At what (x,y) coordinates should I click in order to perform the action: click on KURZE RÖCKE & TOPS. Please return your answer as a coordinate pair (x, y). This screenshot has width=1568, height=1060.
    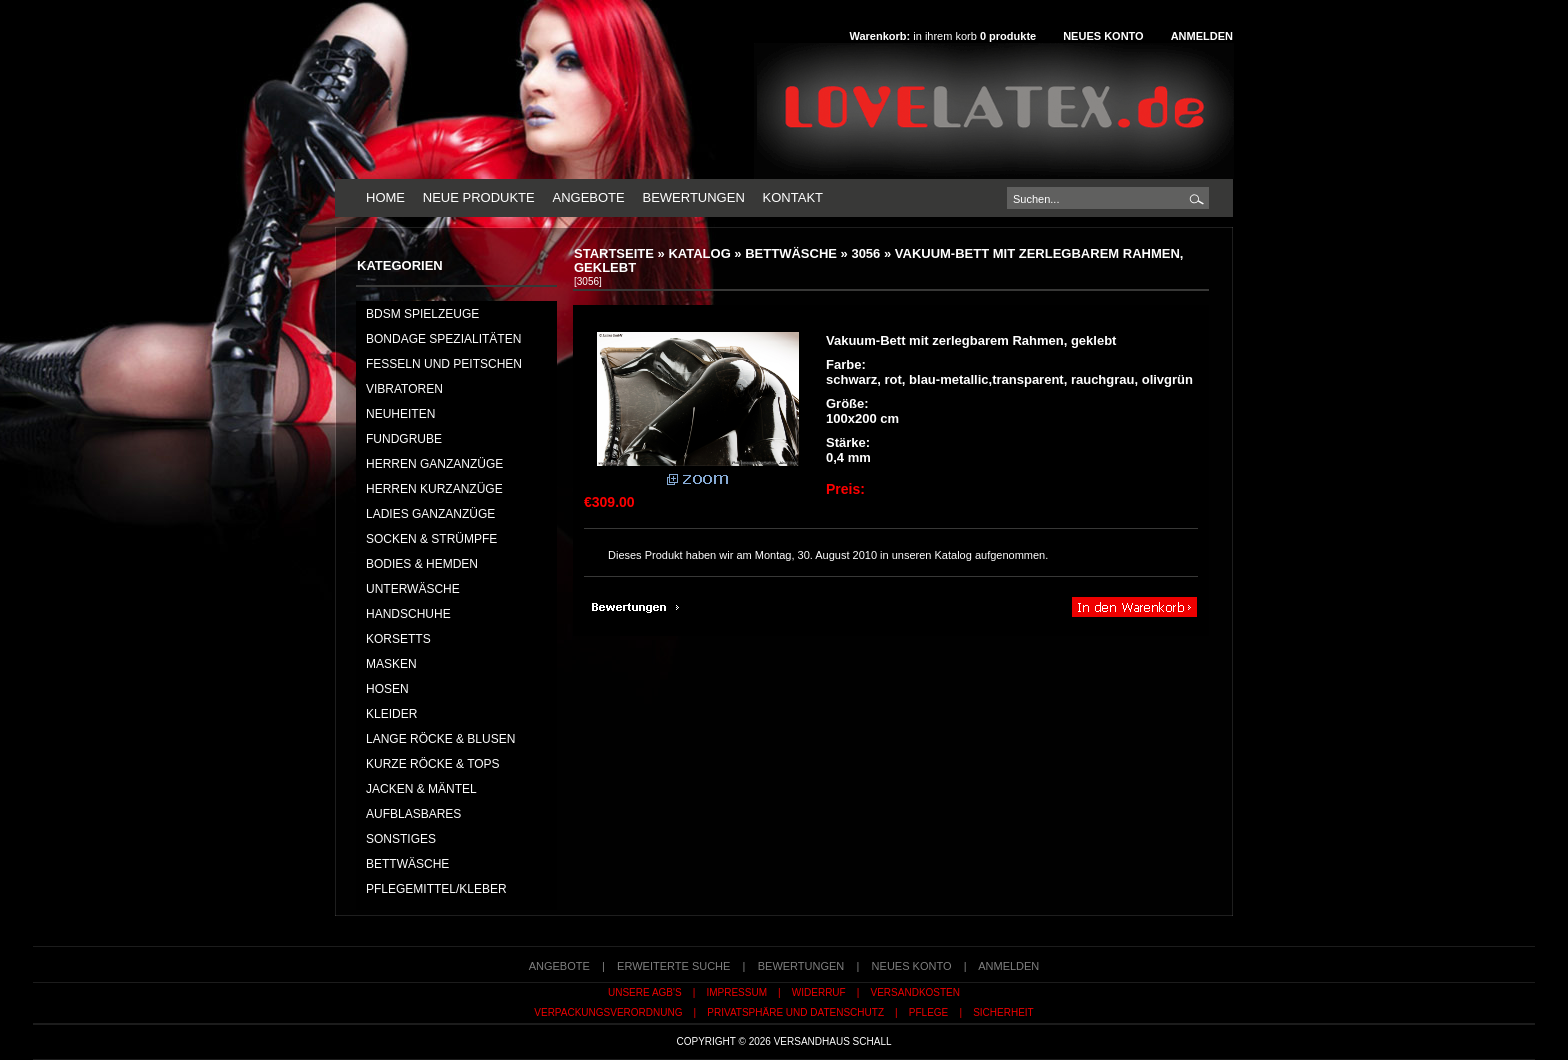
    Looking at the image, I should click on (433, 764).